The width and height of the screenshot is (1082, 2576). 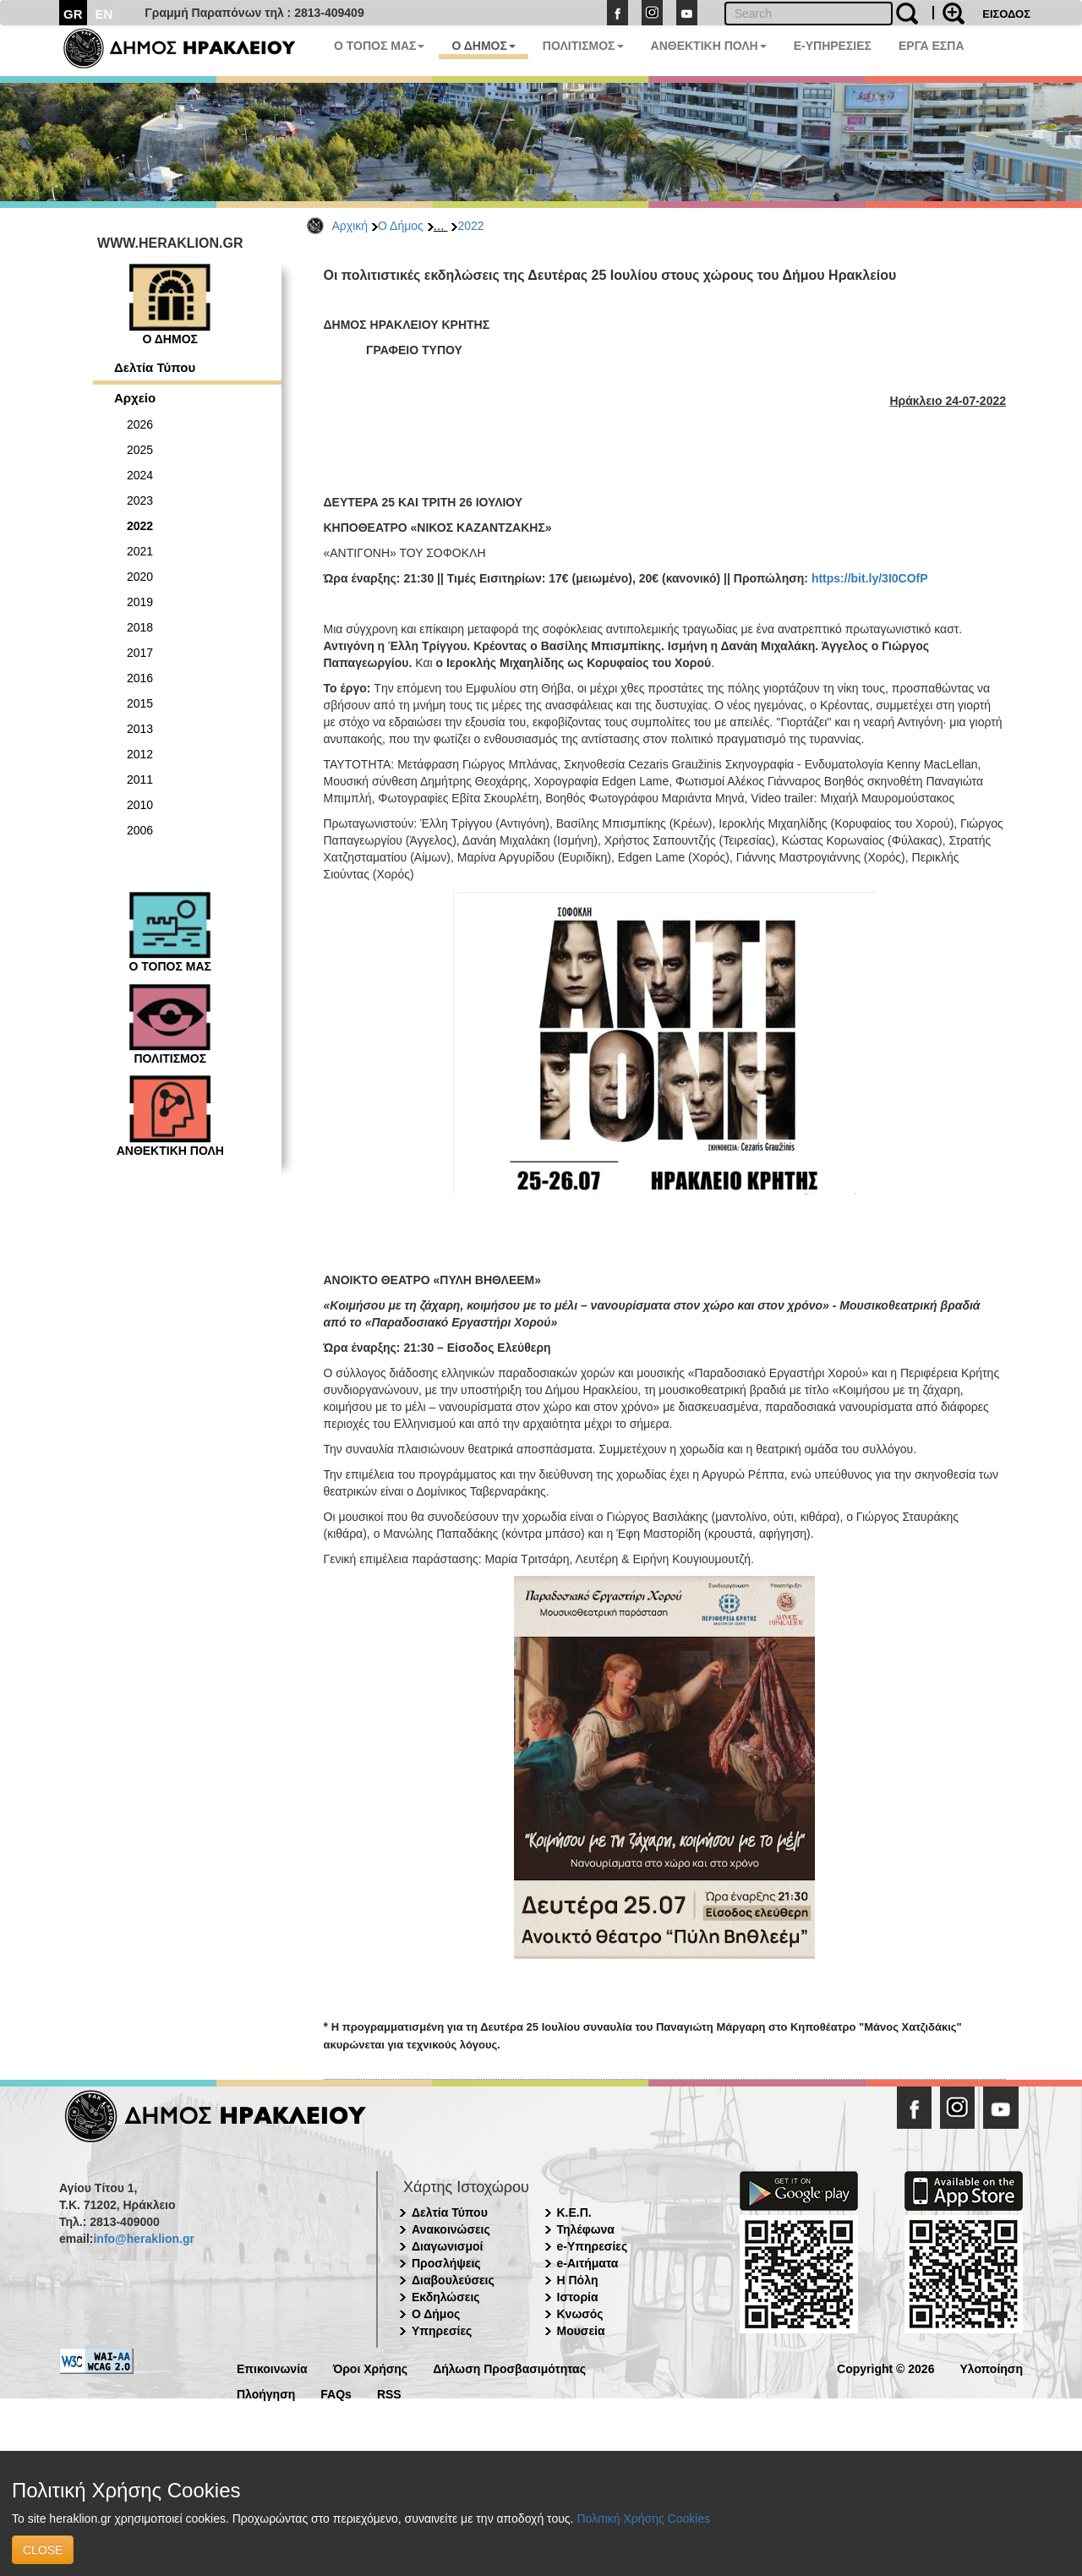 What do you see at coordinates (577, 2297) in the screenshot?
I see `Ιστορία` at bounding box center [577, 2297].